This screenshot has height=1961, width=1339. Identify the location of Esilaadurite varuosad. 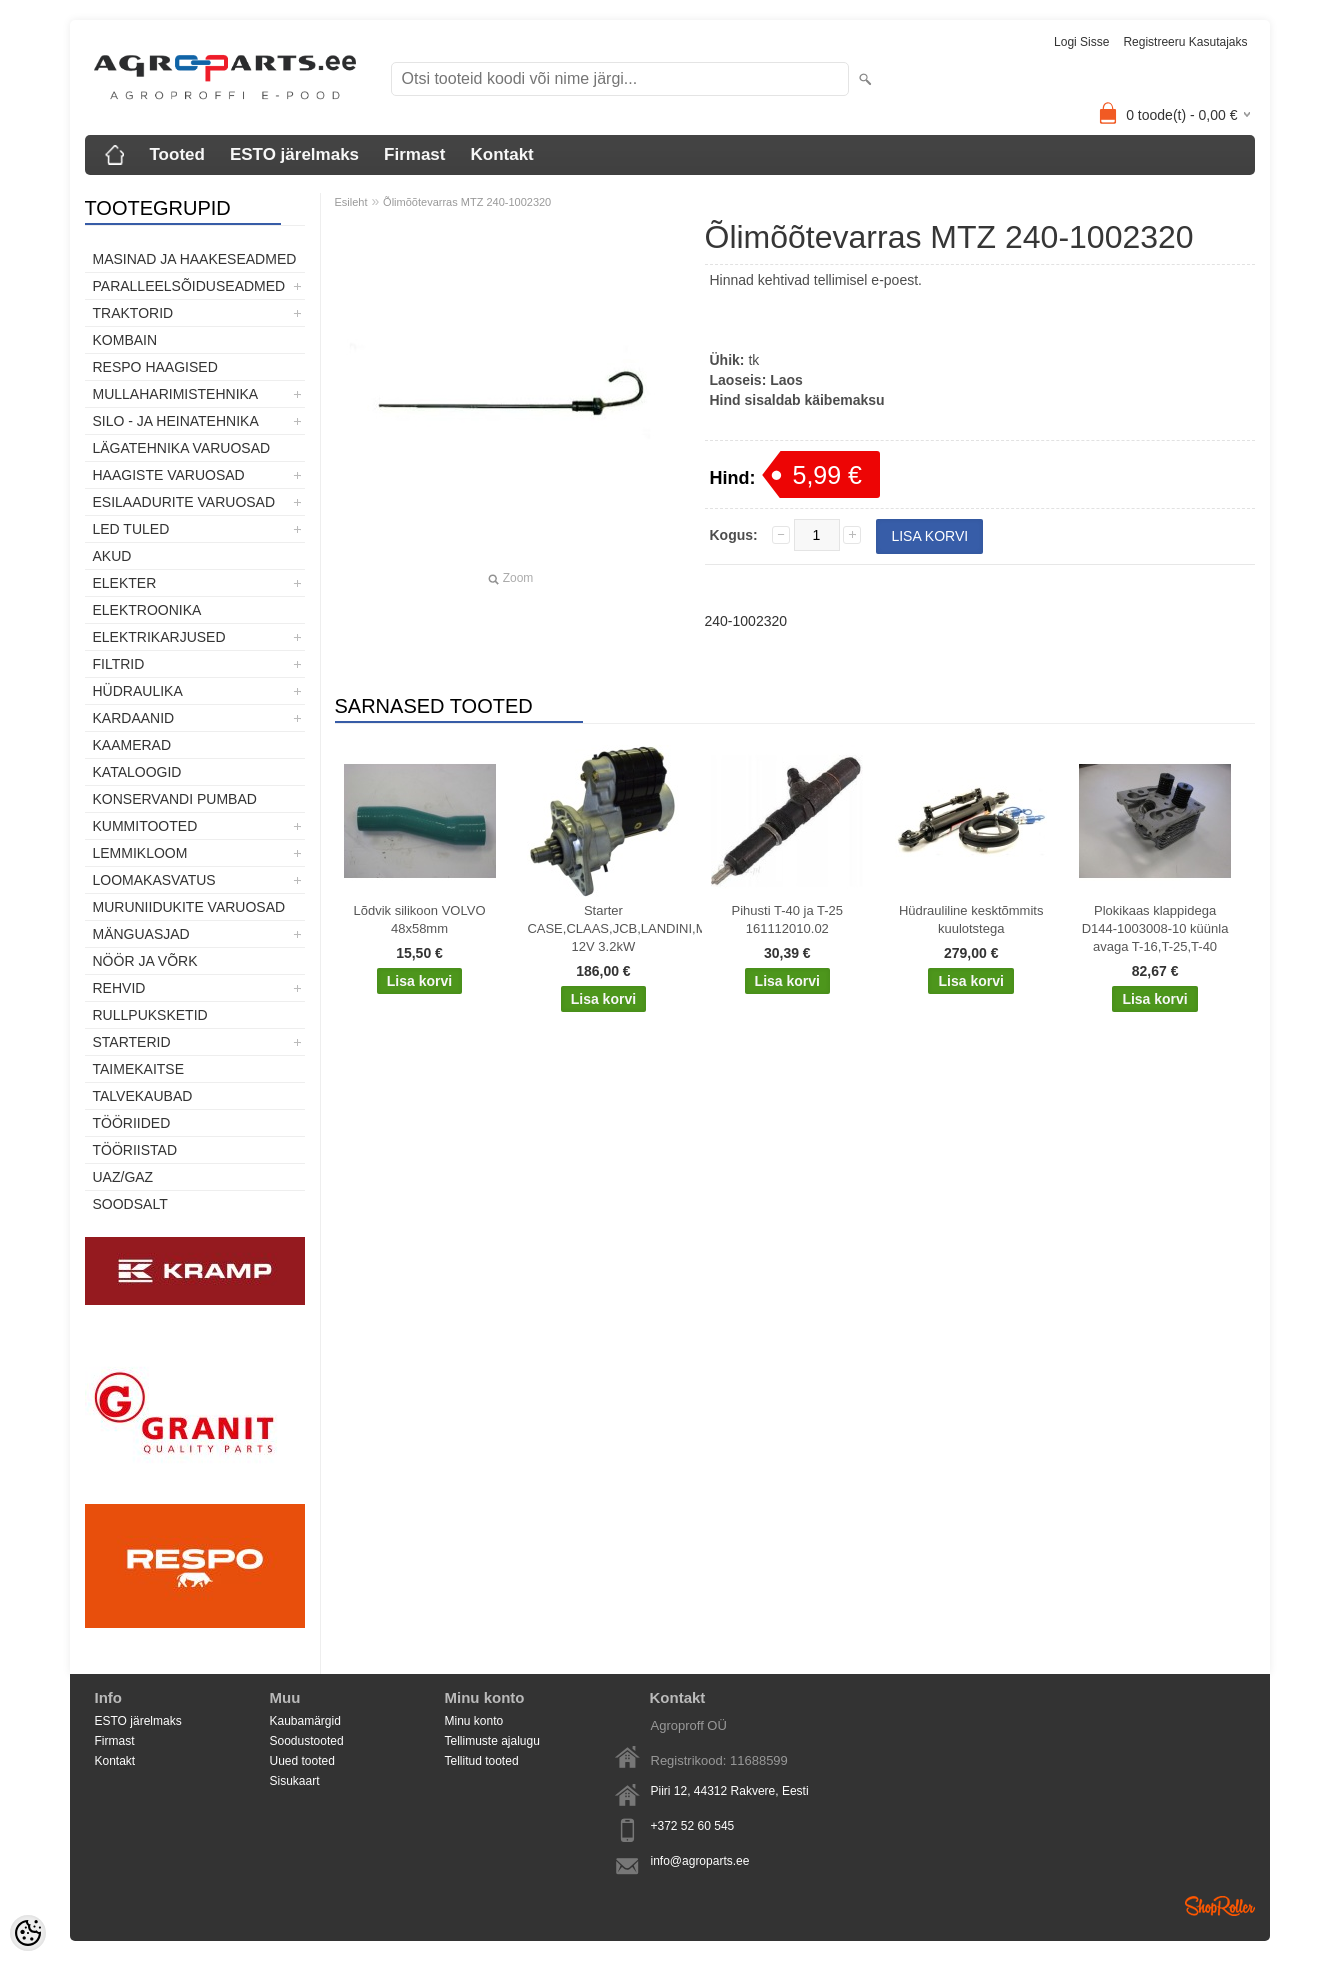
(184, 502).